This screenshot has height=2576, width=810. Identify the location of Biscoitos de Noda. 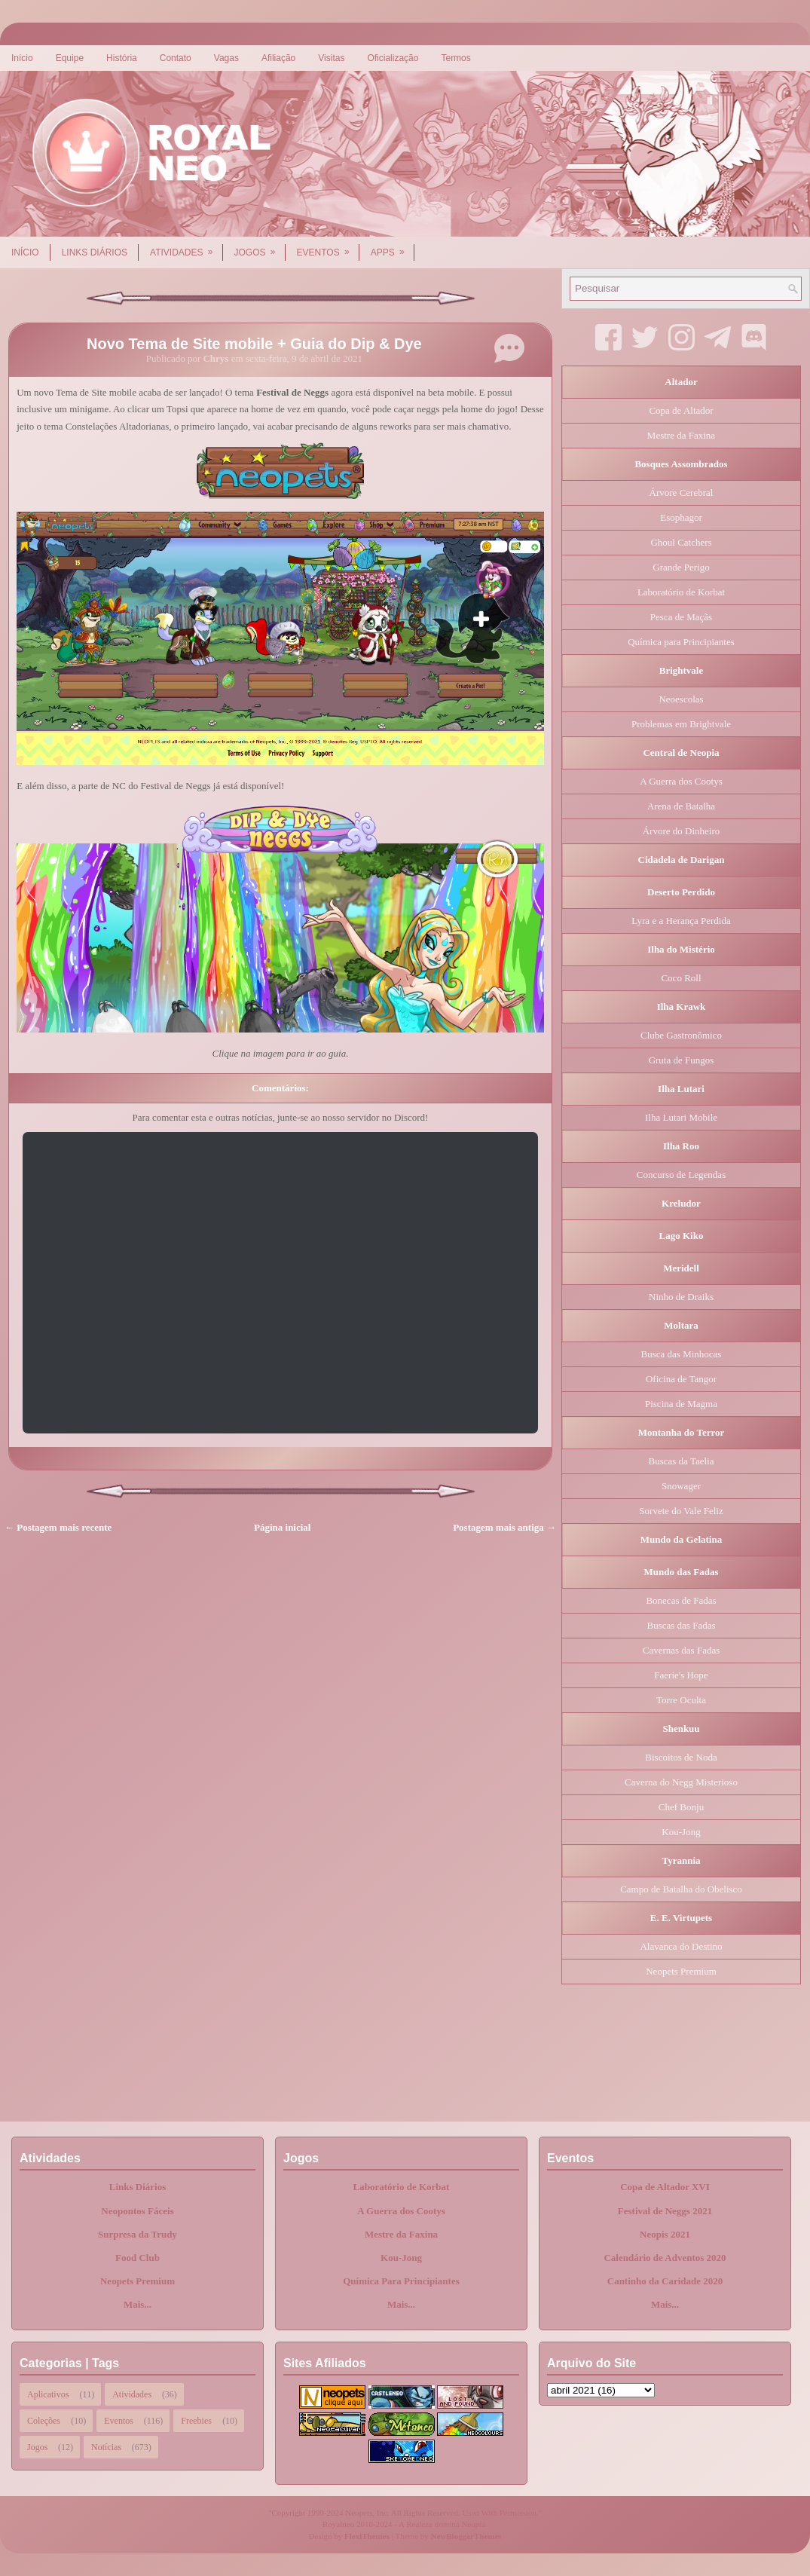
(681, 1757).